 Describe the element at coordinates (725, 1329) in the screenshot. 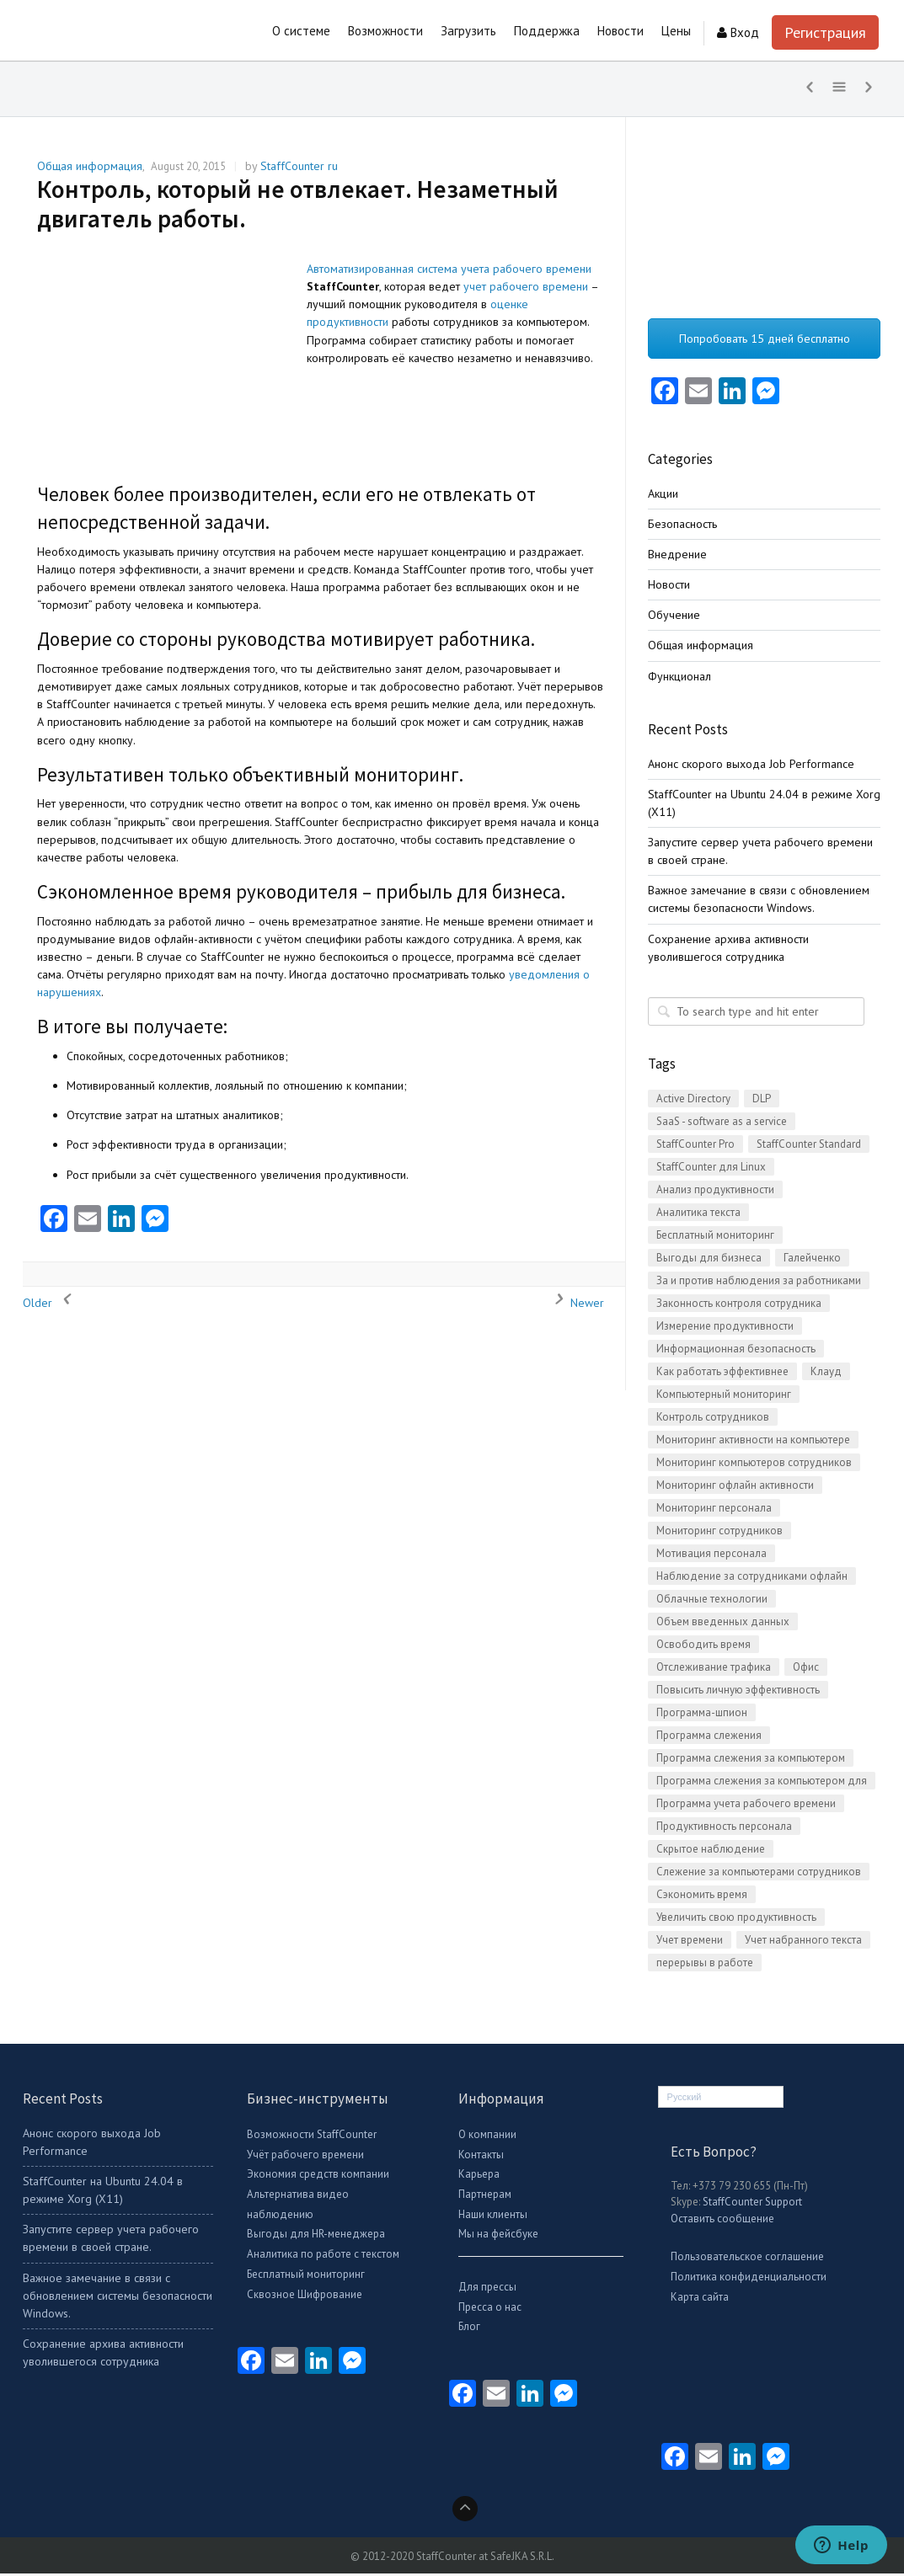

I see `Измерение продуктивности [Измерение продуктивности (14 items)]` at that location.